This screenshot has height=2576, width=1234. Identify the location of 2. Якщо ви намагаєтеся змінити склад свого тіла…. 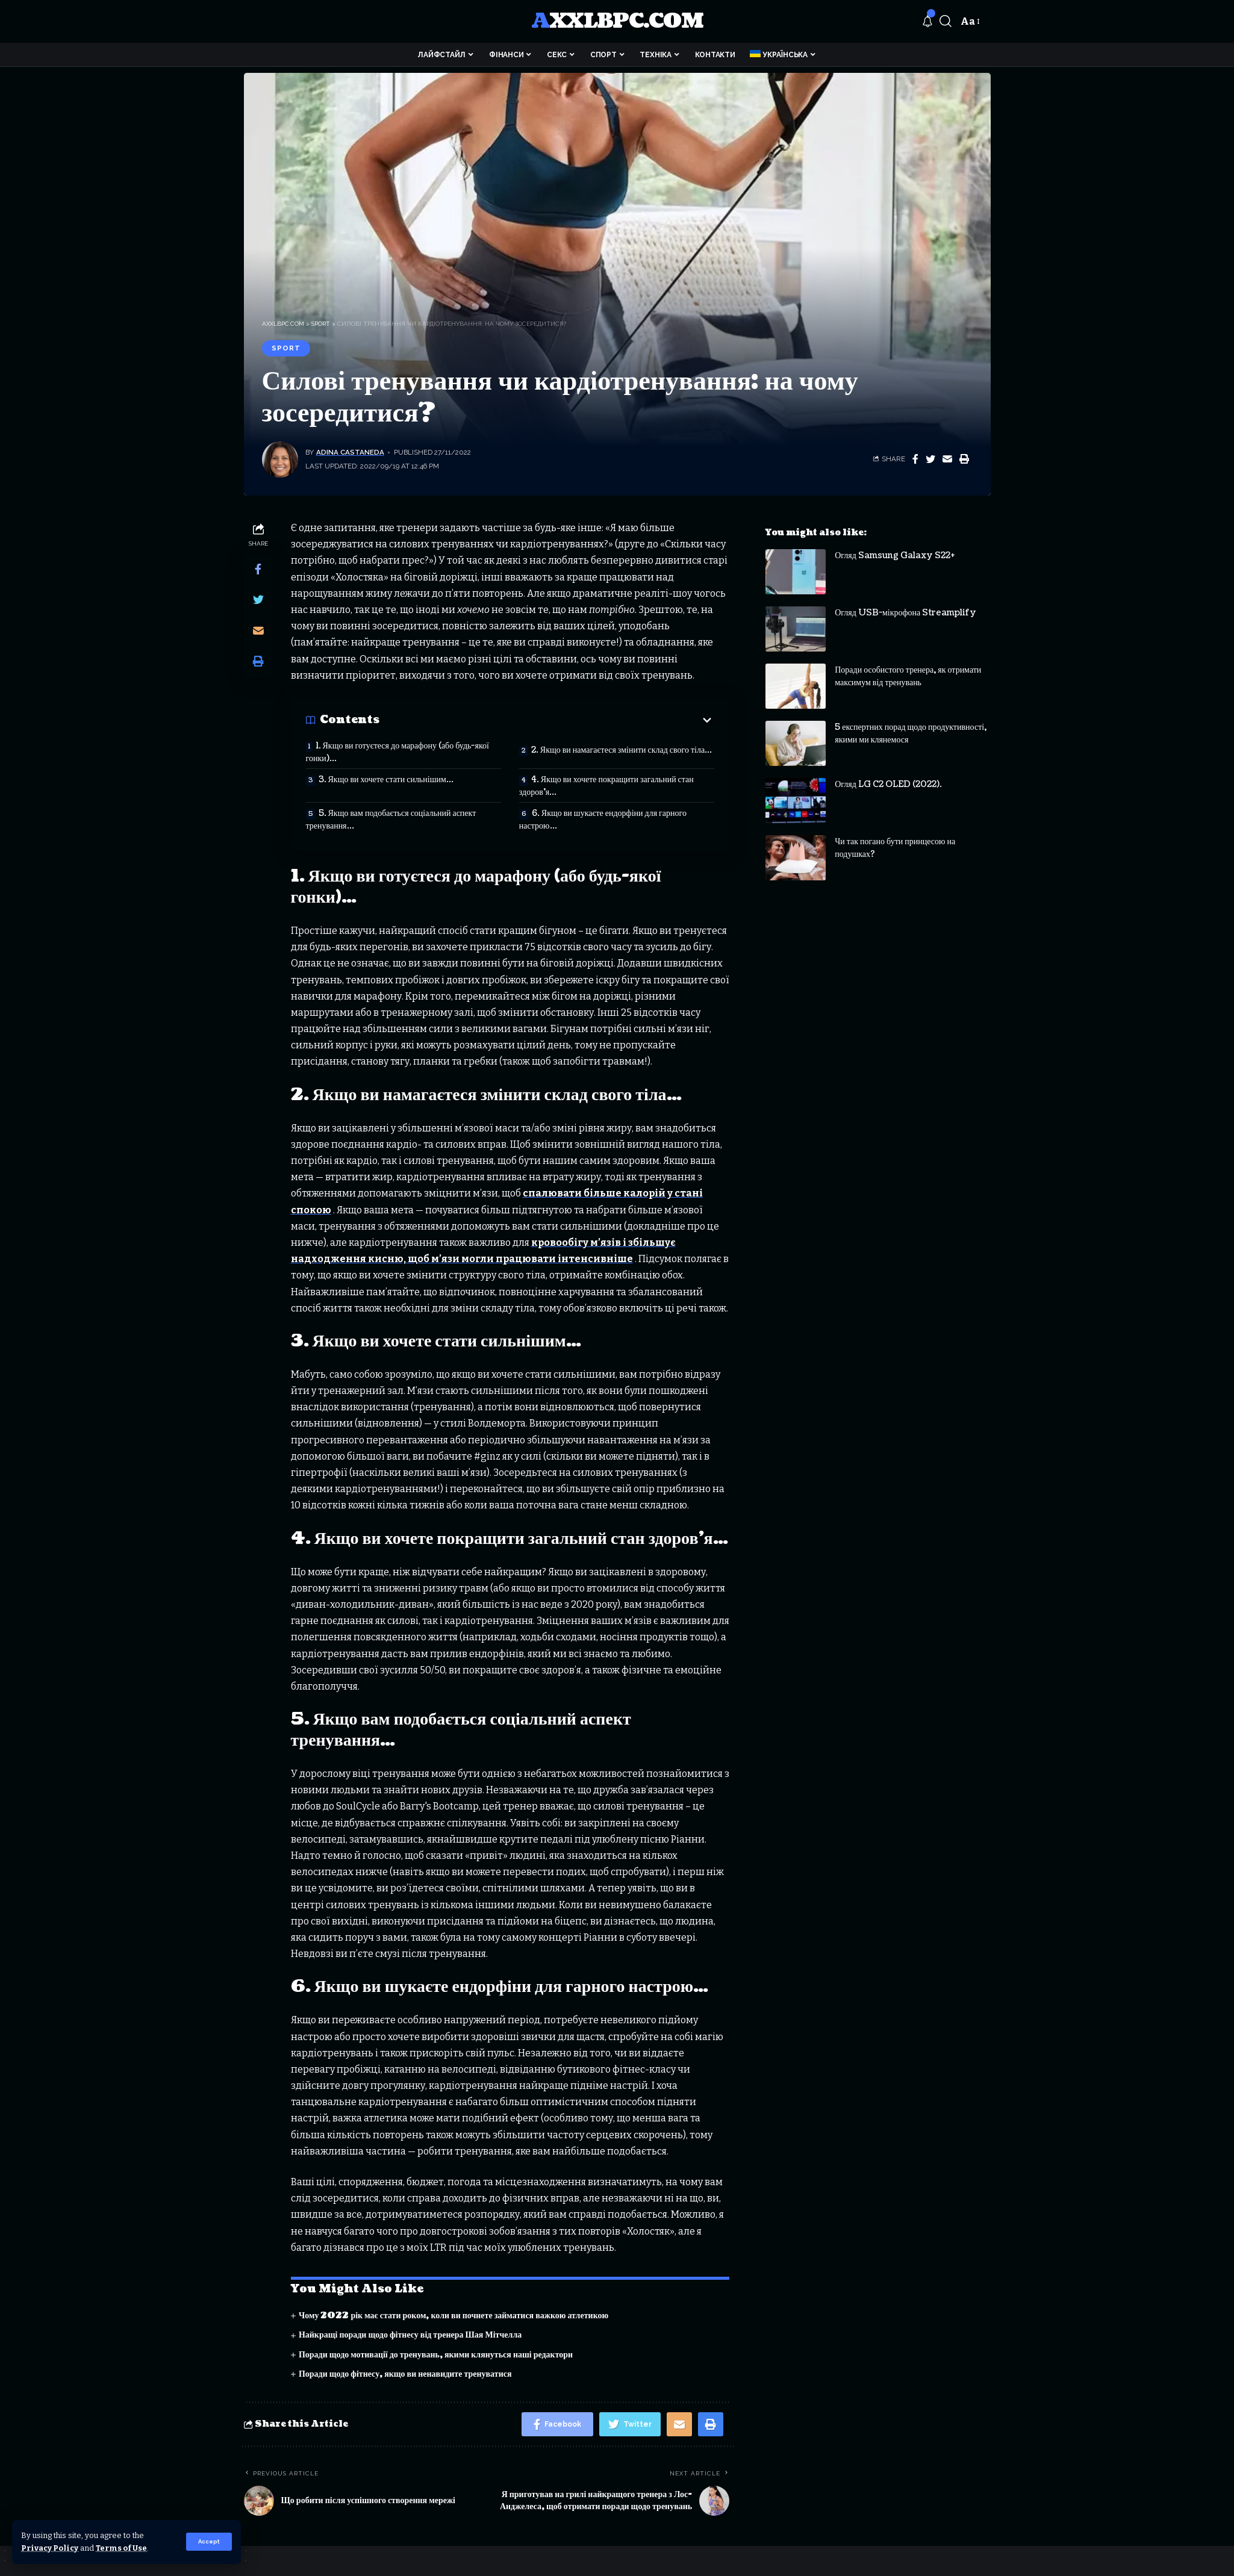
(621, 750).